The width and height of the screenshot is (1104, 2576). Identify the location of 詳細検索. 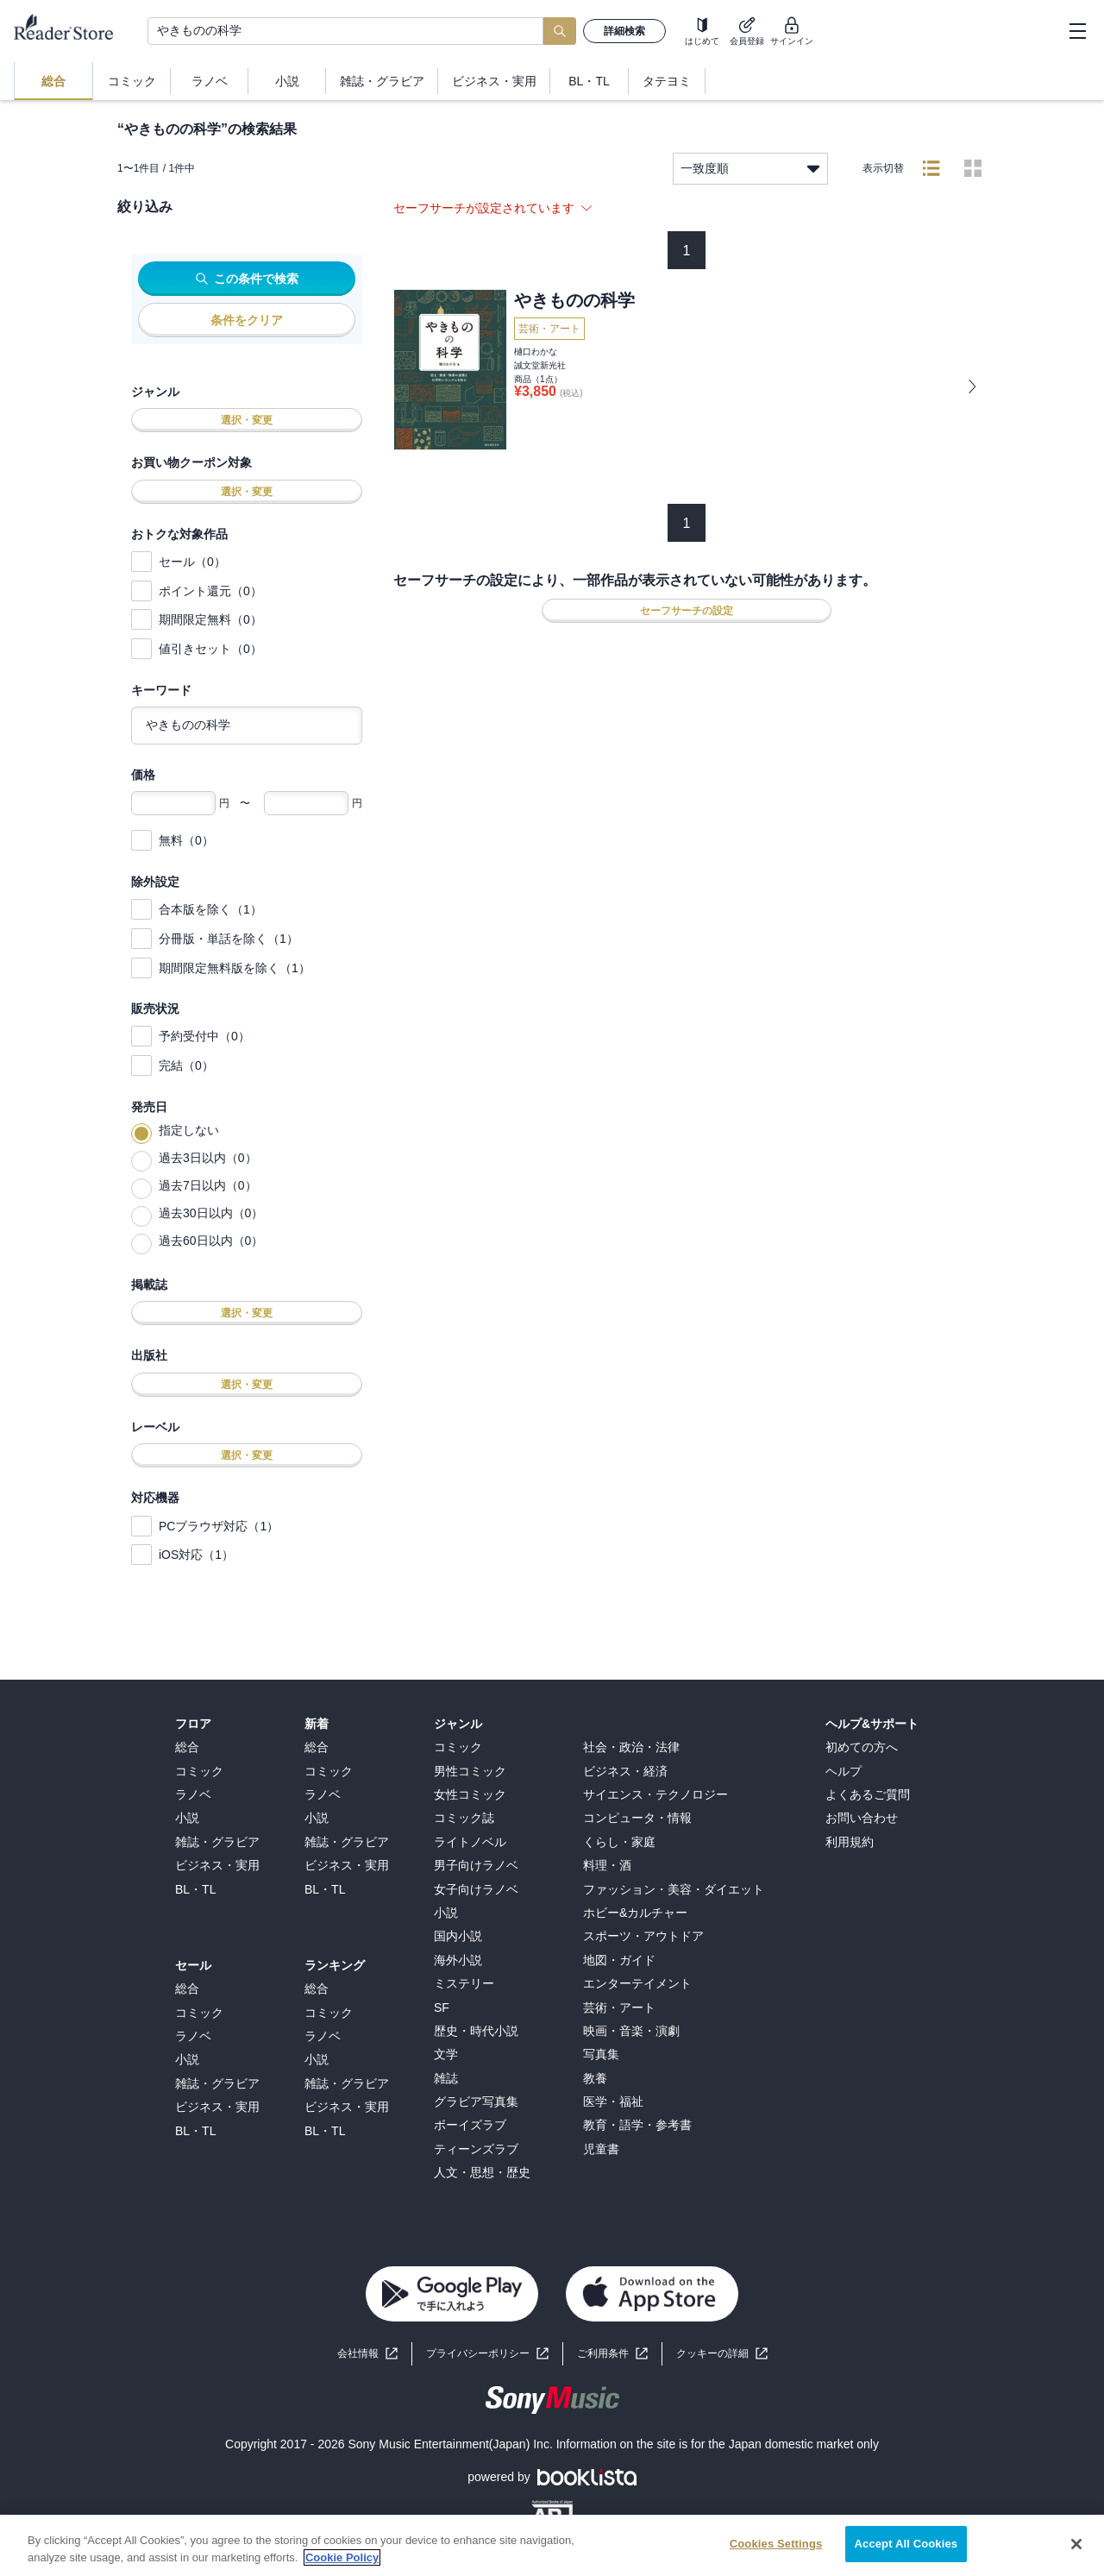
(624, 31).